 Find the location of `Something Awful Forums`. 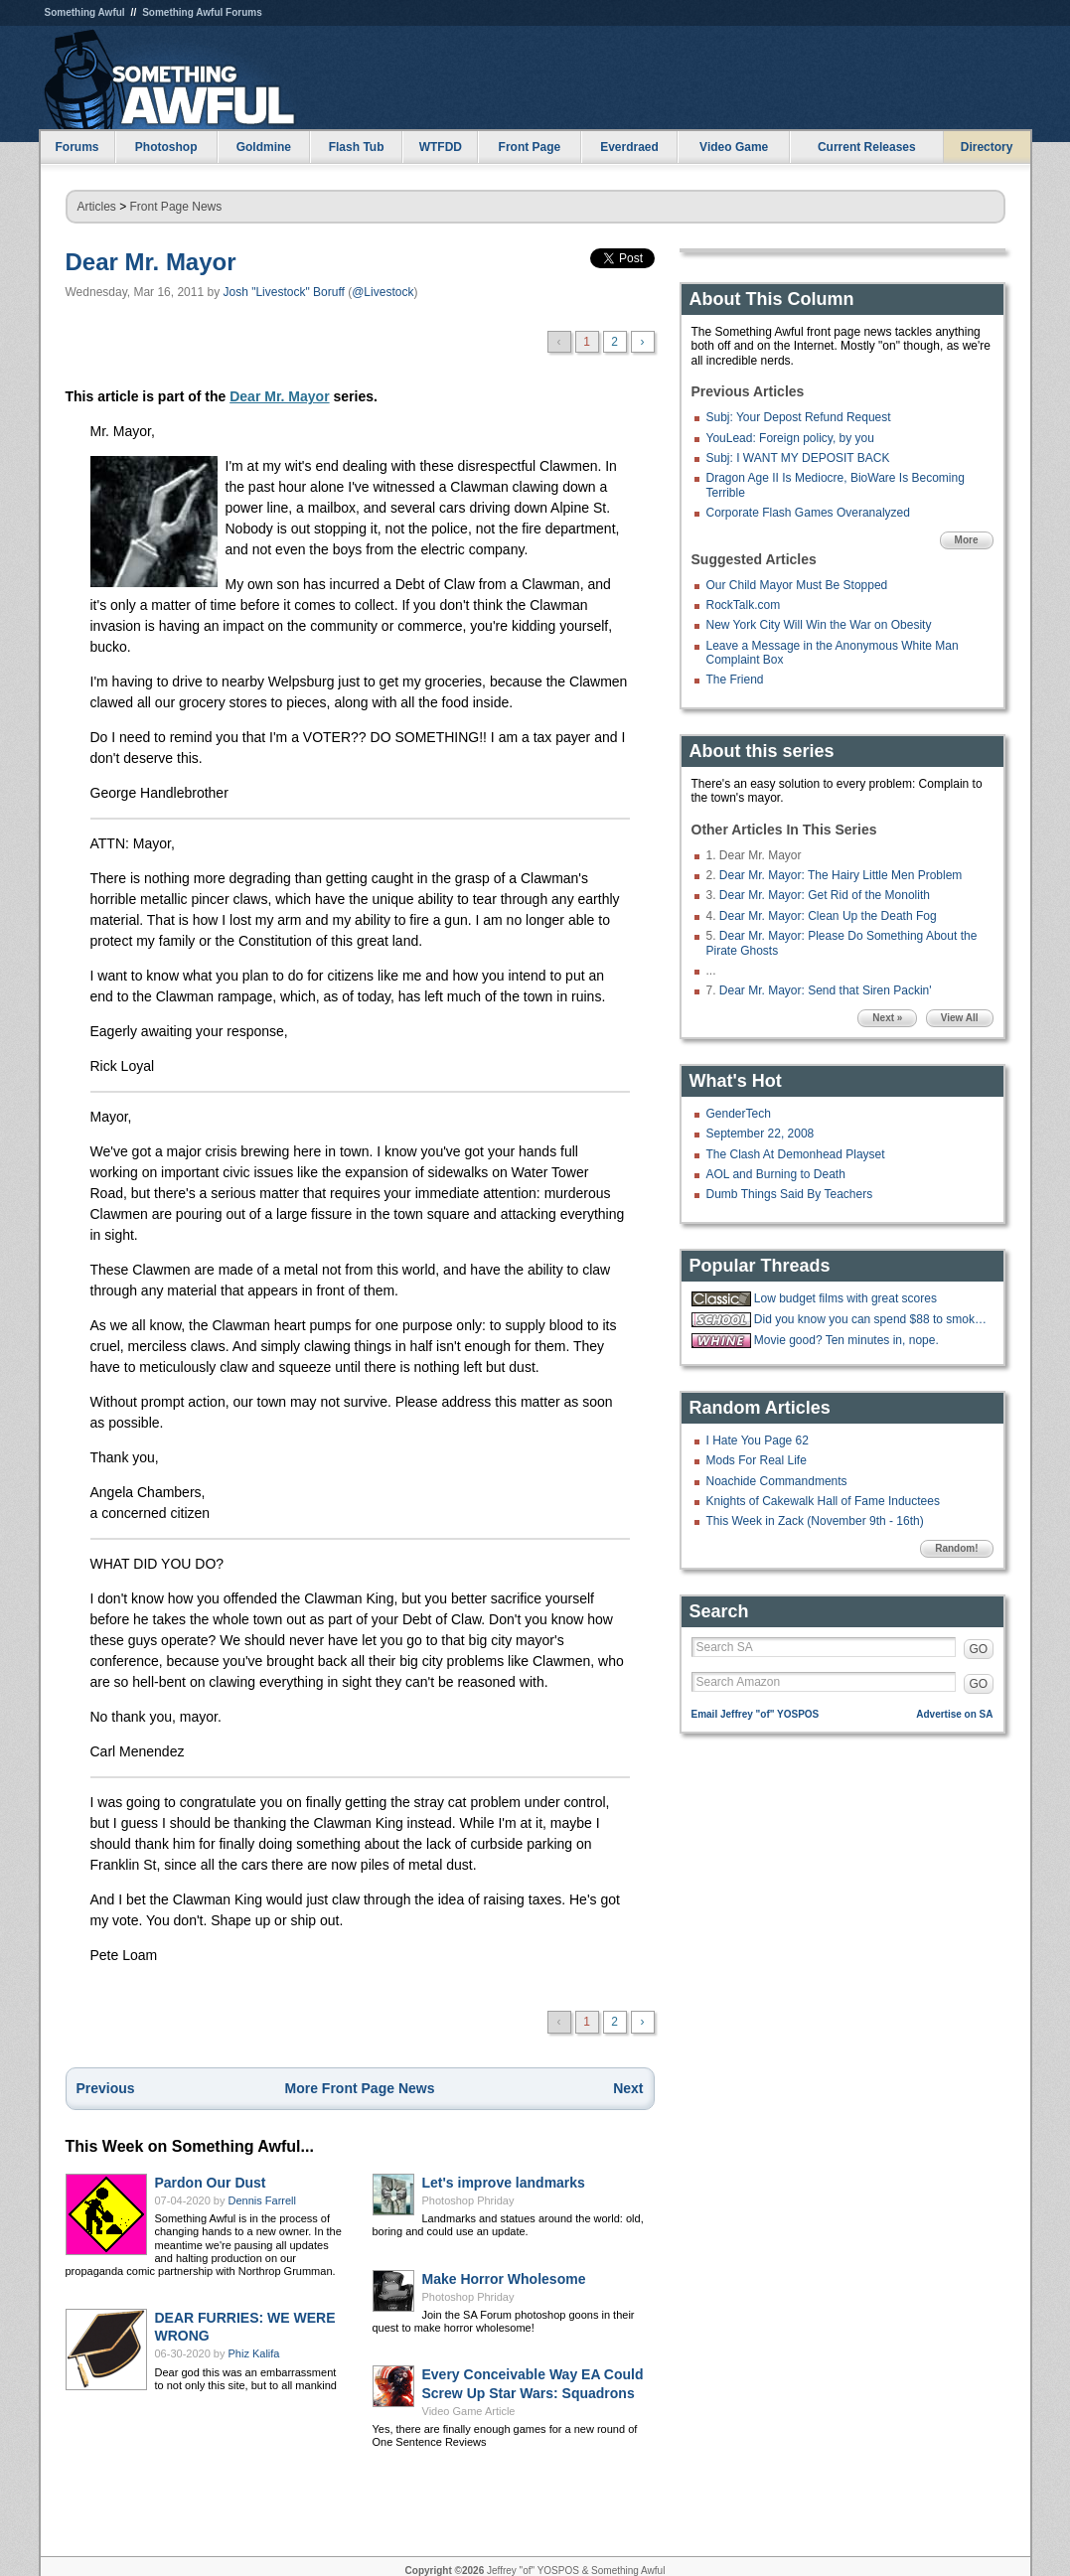

Something Awful Forums is located at coordinates (202, 12).